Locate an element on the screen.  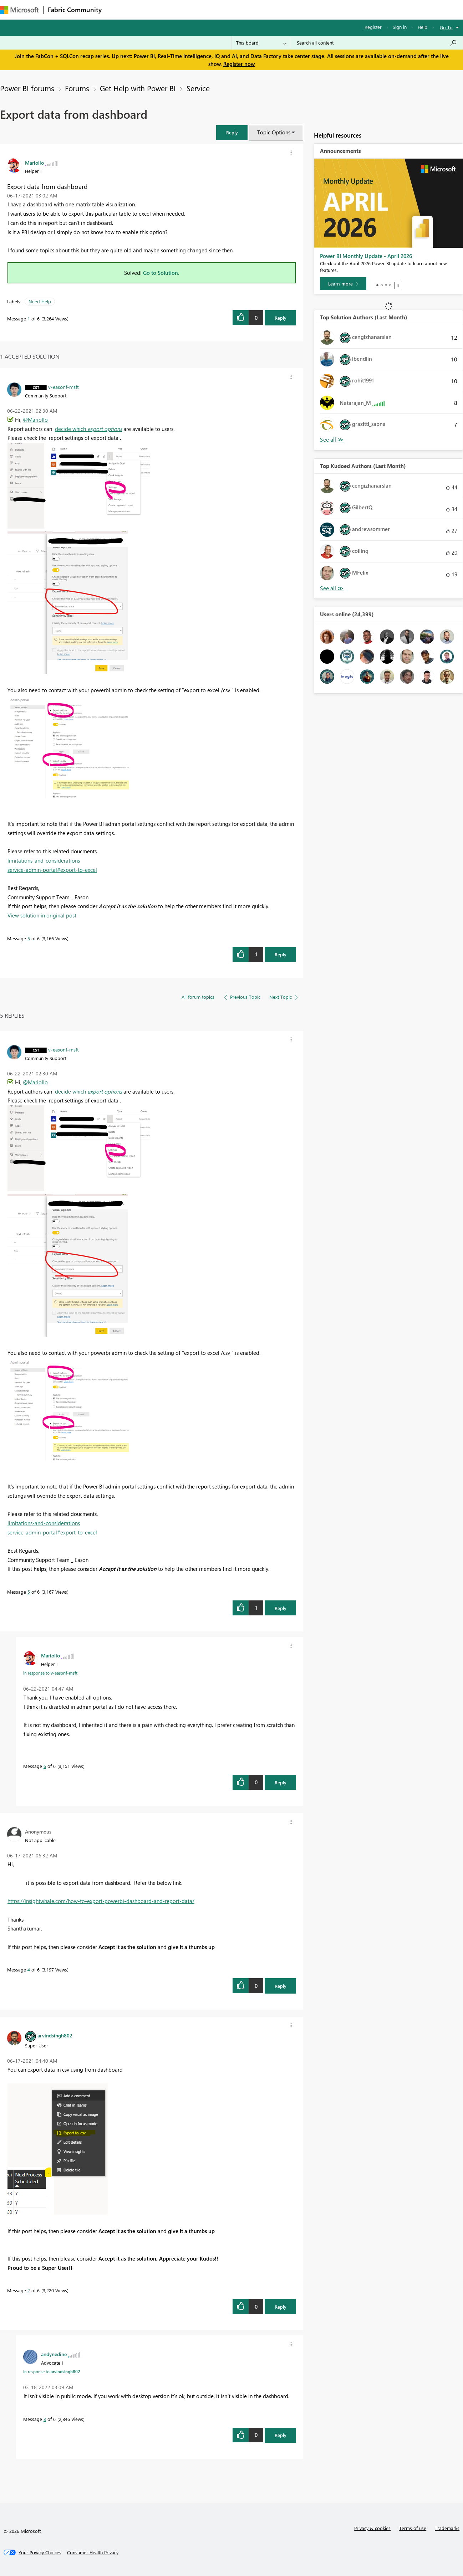
[Search Granularity] is located at coordinates (261, 43).